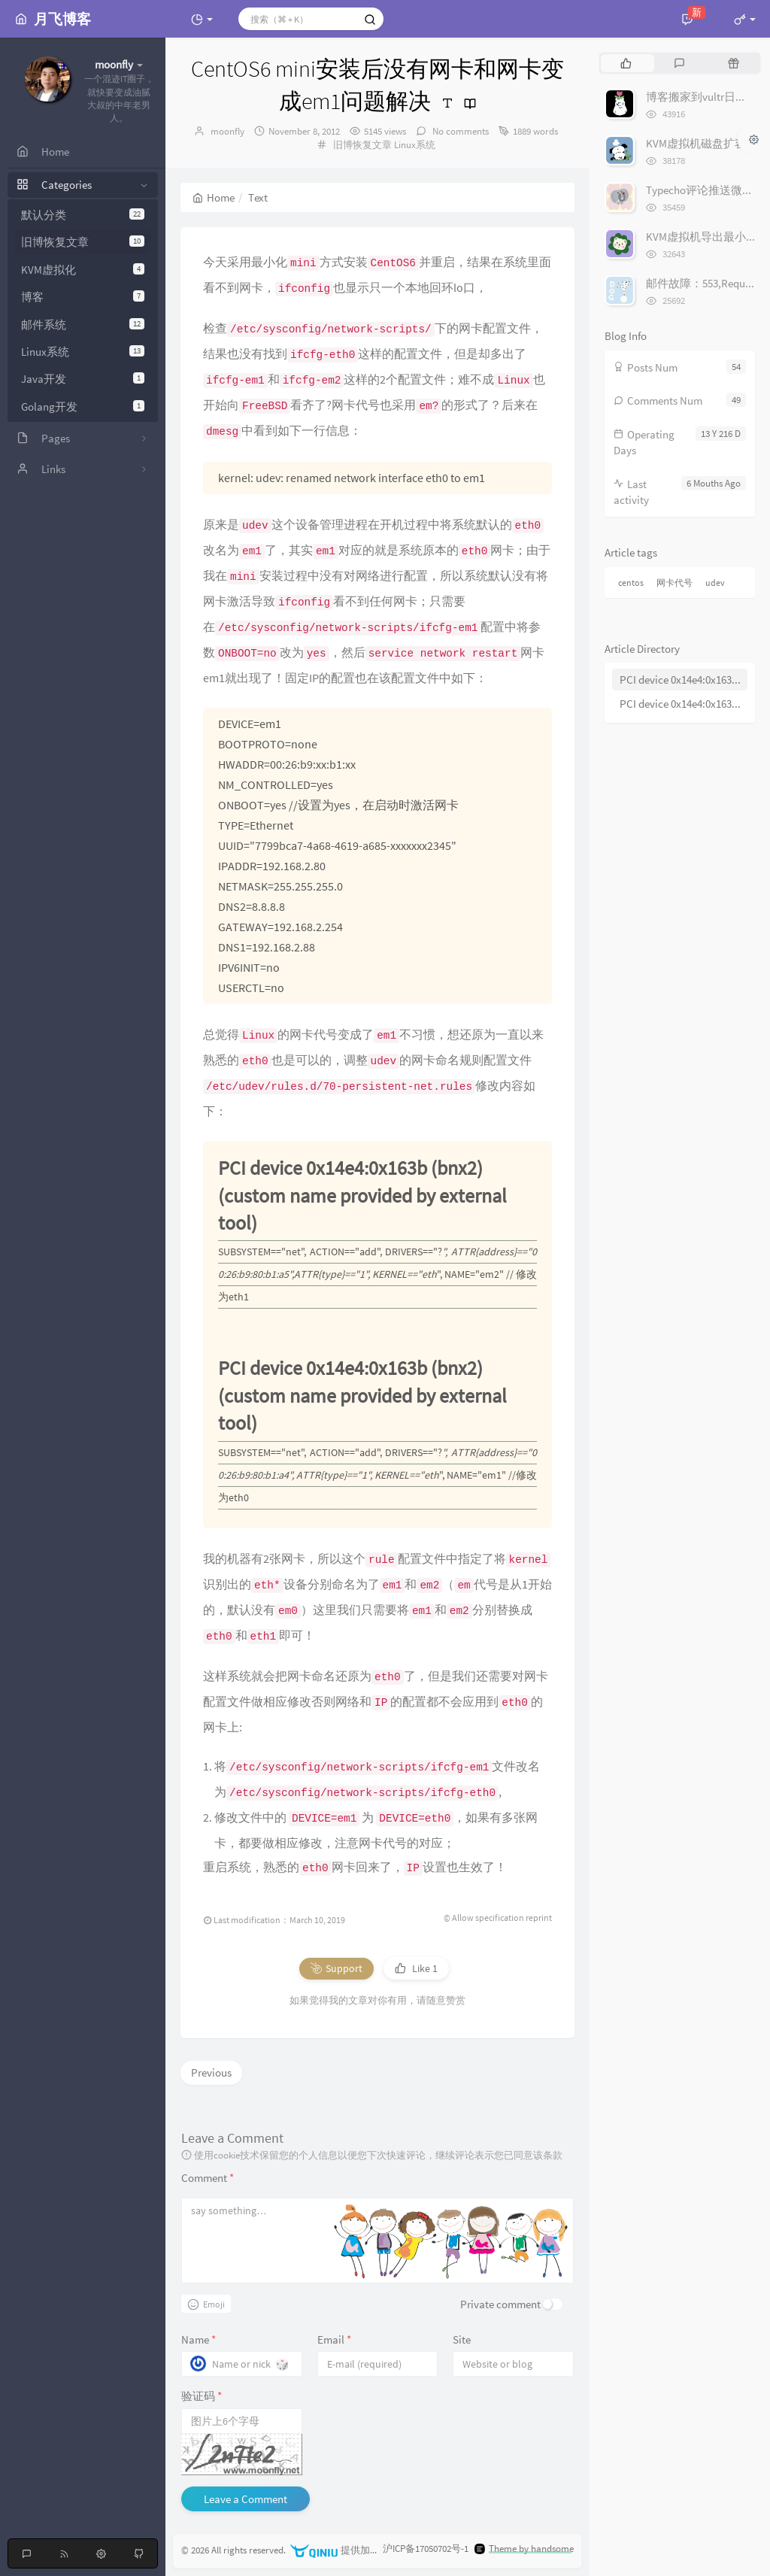 The height and width of the screenshot is (2576, 770). I want to click on KVM虚拟化, so click(82, 269).